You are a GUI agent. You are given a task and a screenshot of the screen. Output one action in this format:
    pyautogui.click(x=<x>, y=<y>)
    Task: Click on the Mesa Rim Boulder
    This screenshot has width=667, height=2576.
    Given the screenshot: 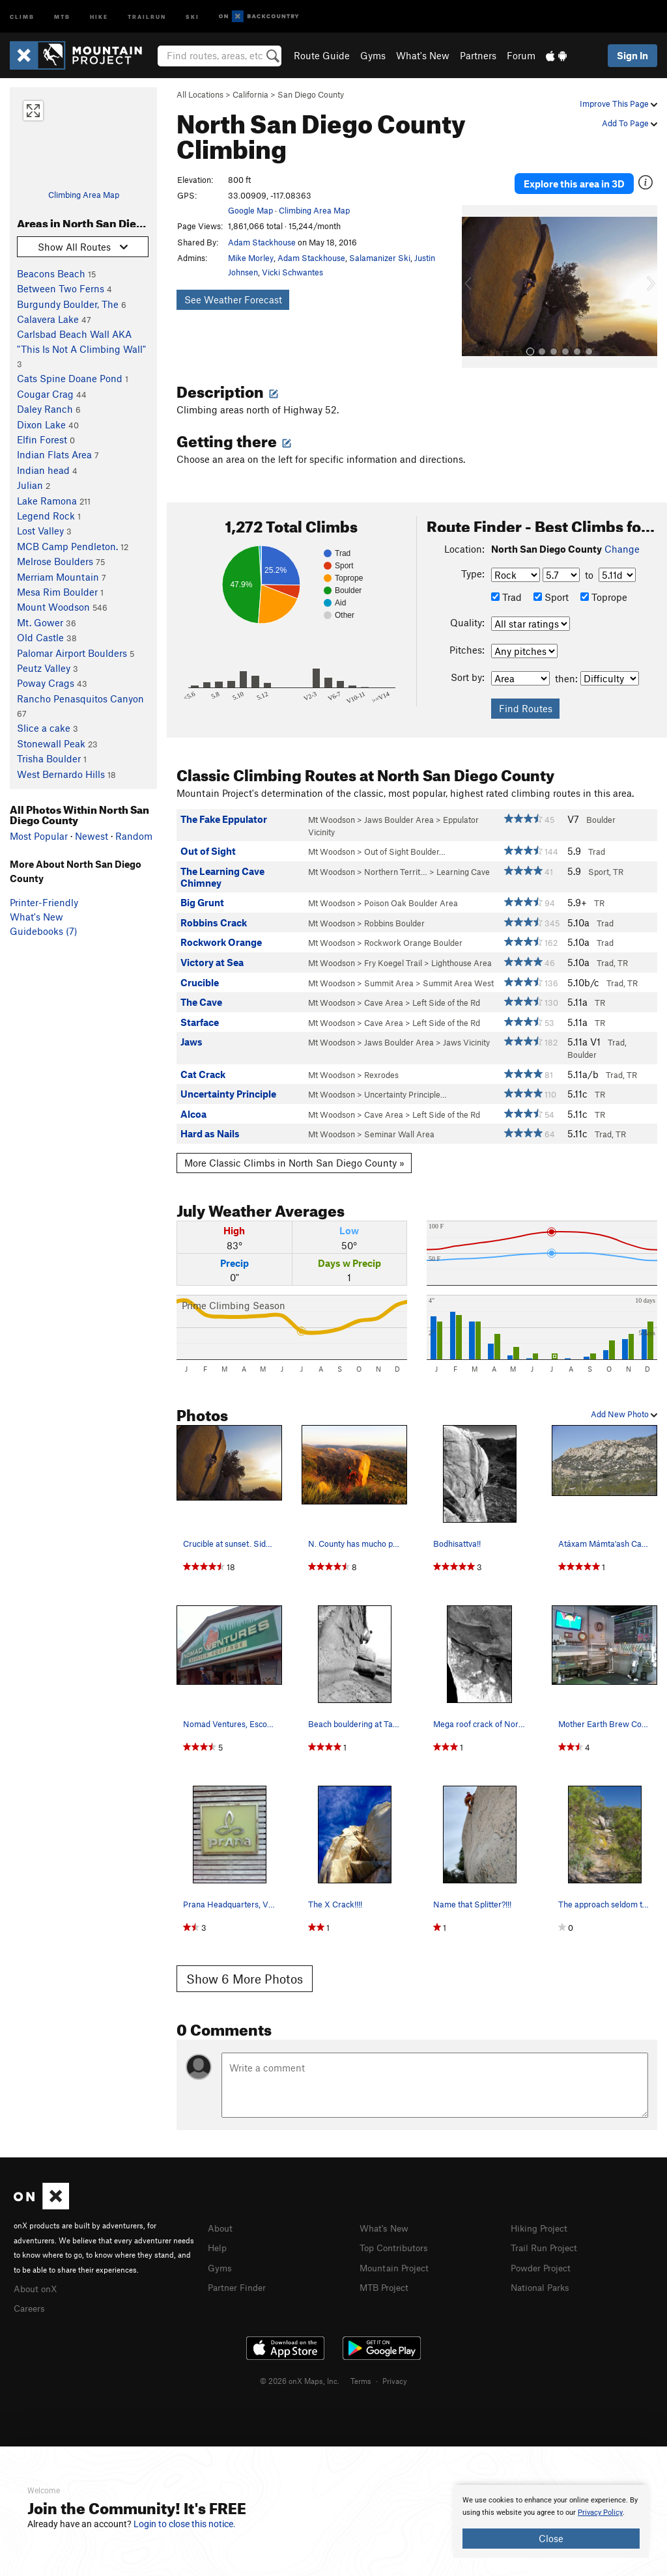 What is the action you would take?
    pyautogui.click(x=57, y=592)
    